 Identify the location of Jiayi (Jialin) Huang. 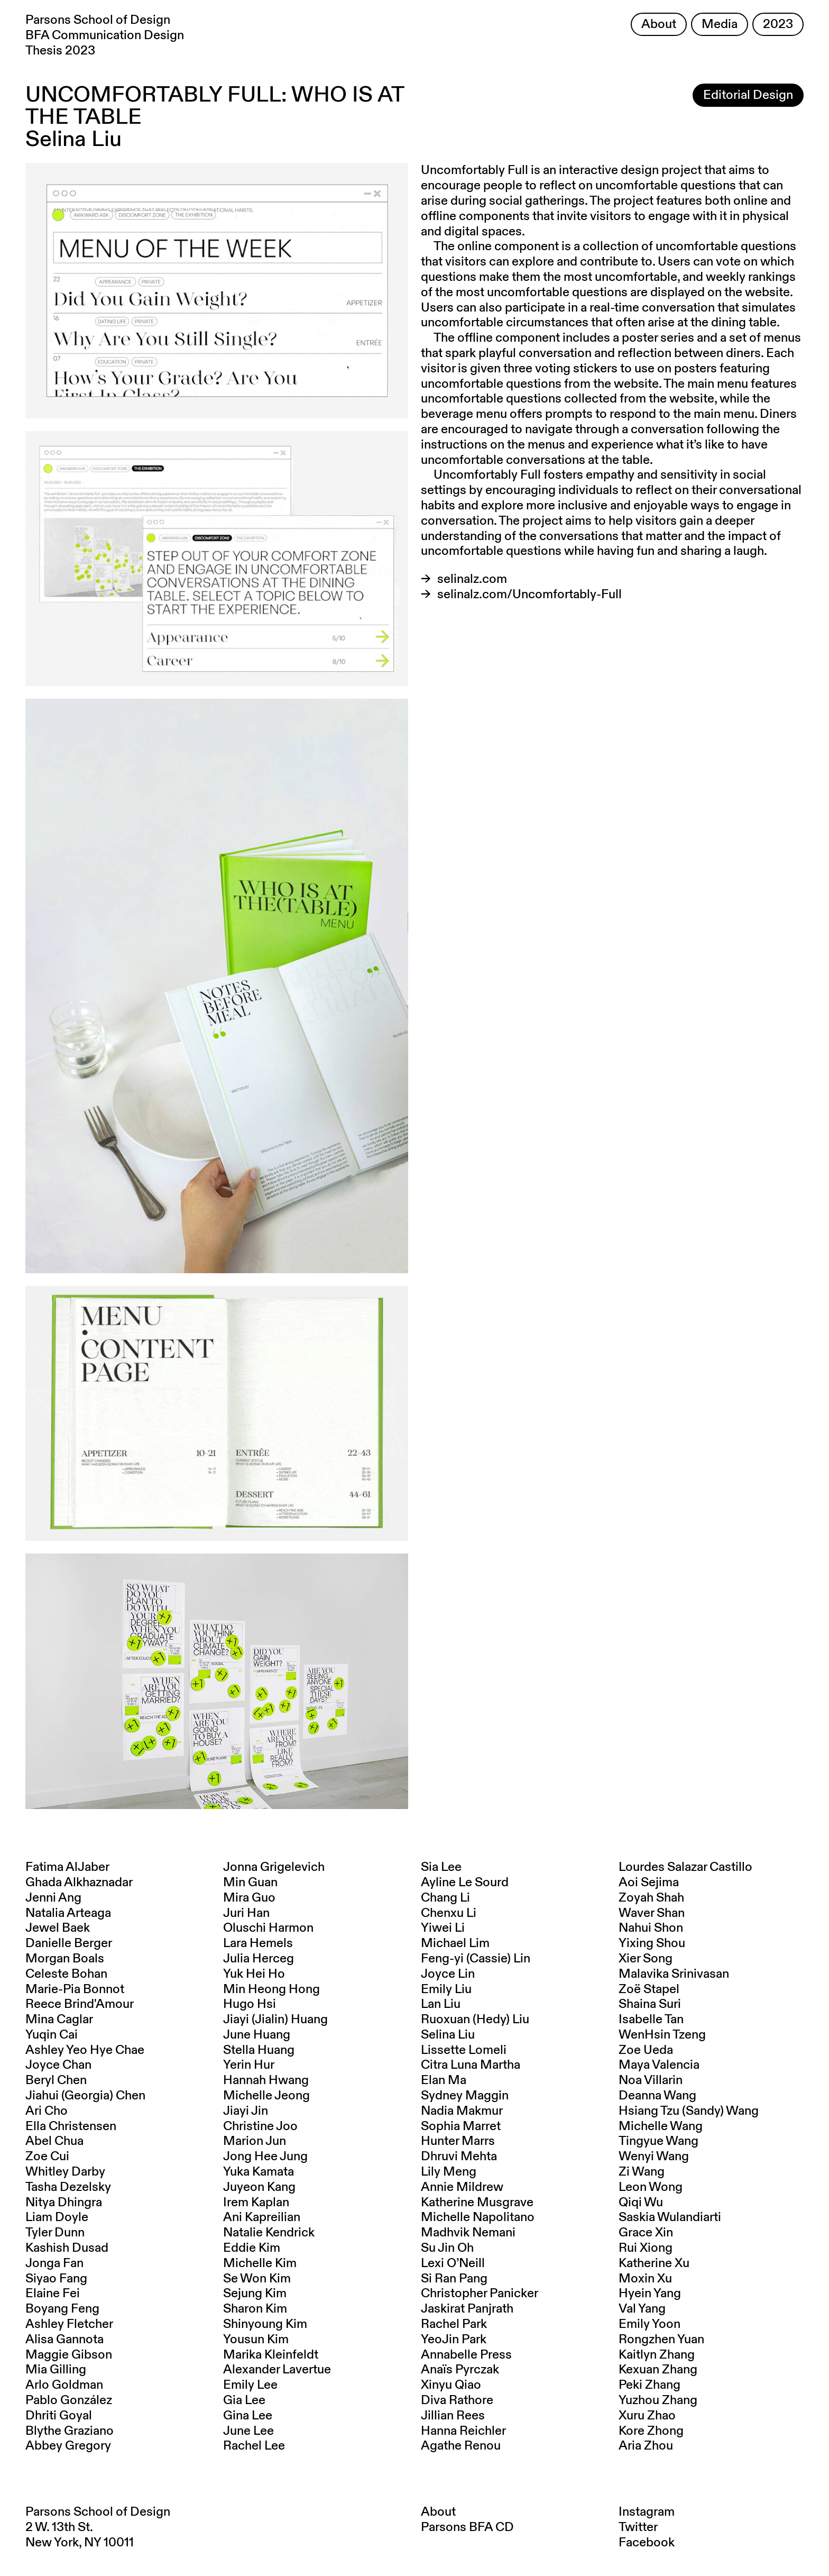
(275, 2019).